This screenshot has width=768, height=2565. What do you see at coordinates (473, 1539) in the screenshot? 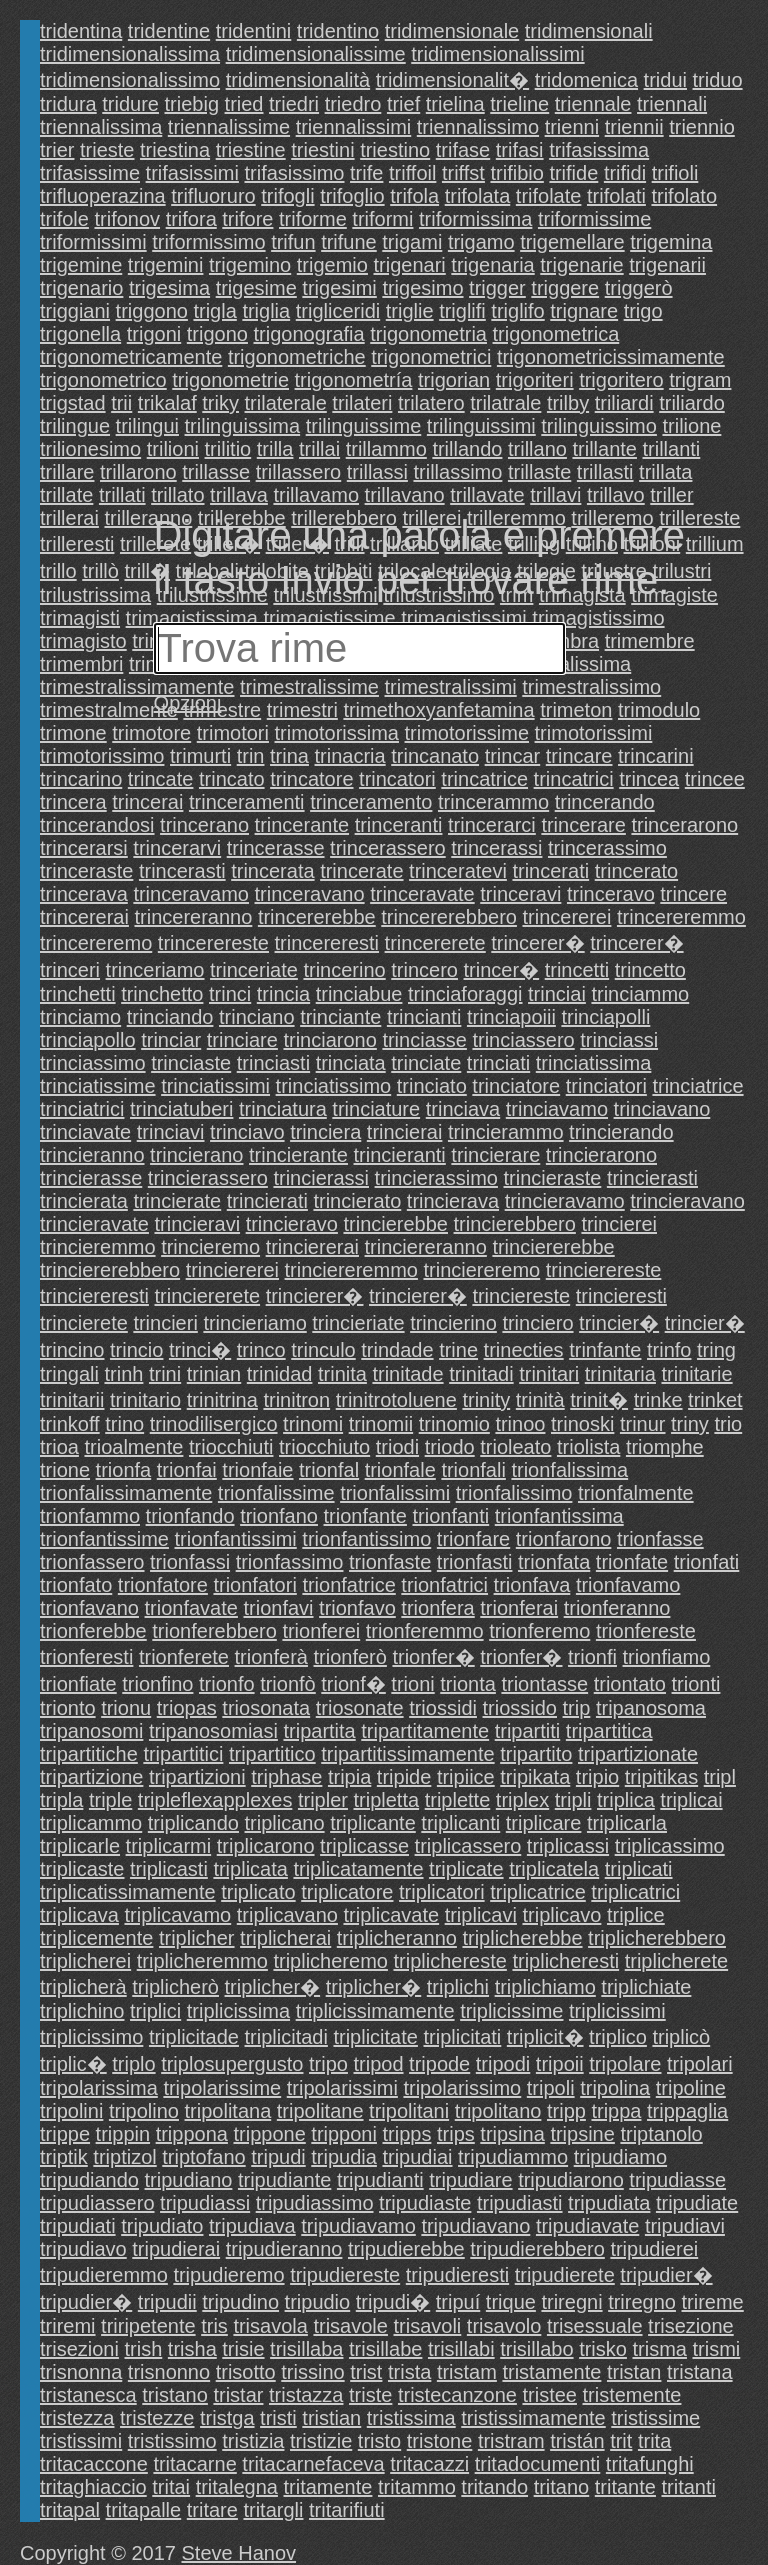
I see `trionfare` at bounding box center [473, 1539].